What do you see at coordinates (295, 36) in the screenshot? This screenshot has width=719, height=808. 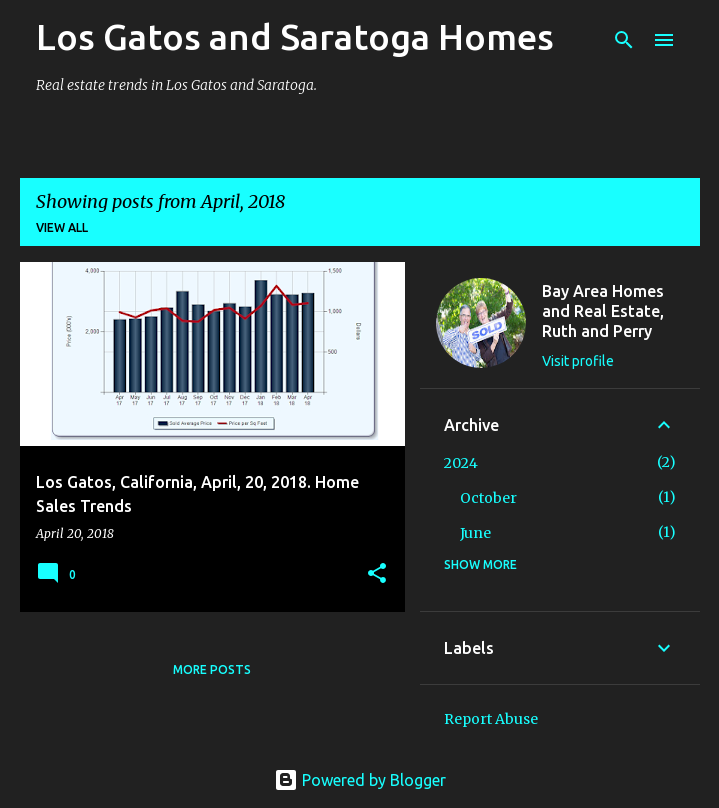 I see `Los Gatos and Saratoga Homes` at bounding box center [295, 36].